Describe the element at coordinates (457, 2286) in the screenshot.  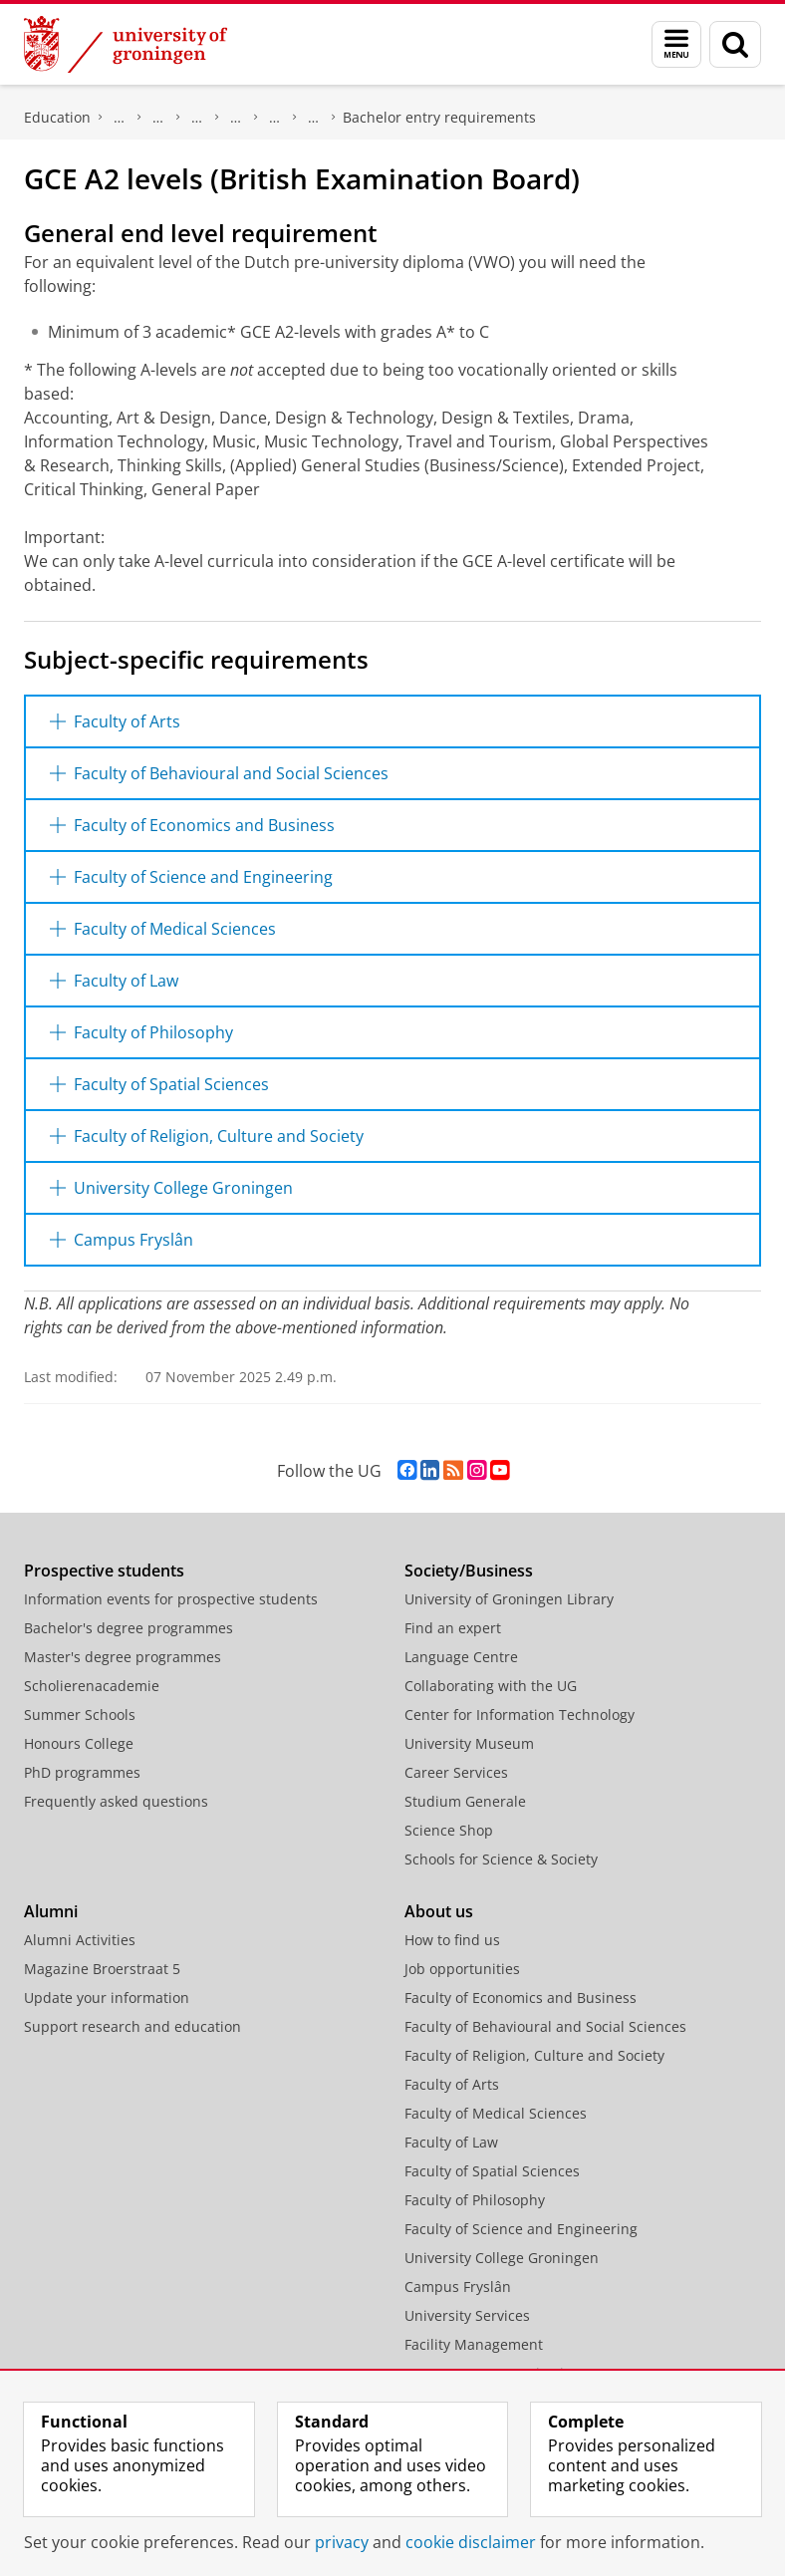
I see `Campus Fryslân` at that location.